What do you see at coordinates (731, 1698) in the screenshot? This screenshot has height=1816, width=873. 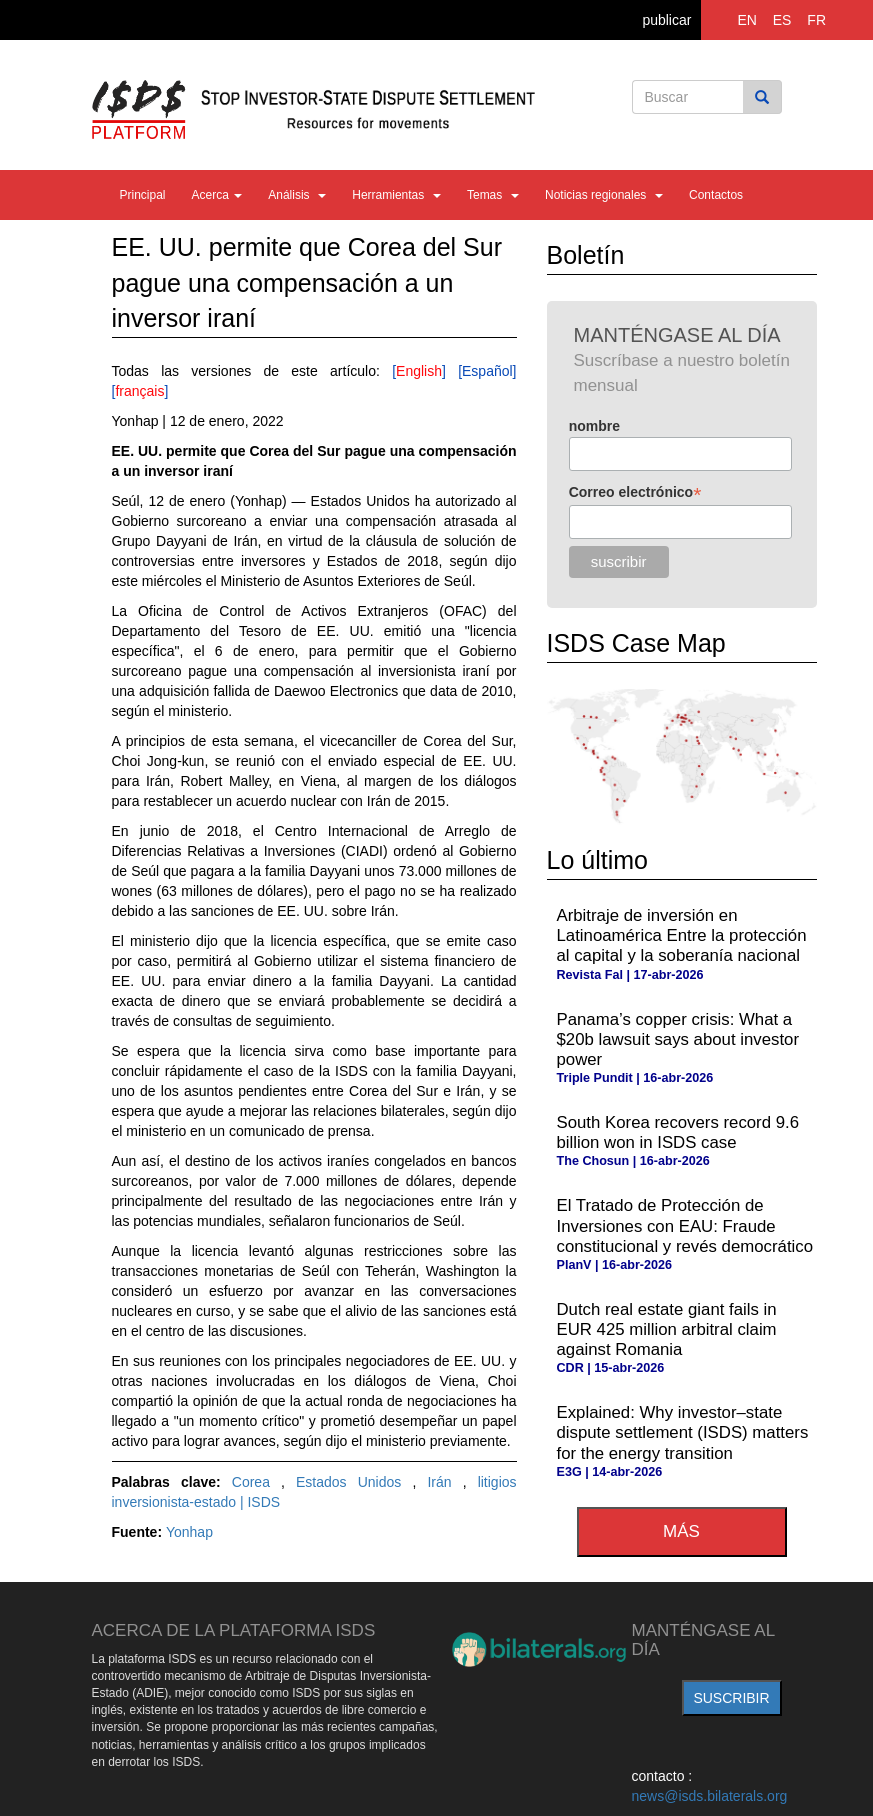 I see `suscribir` at bounding box center [731, 1698].